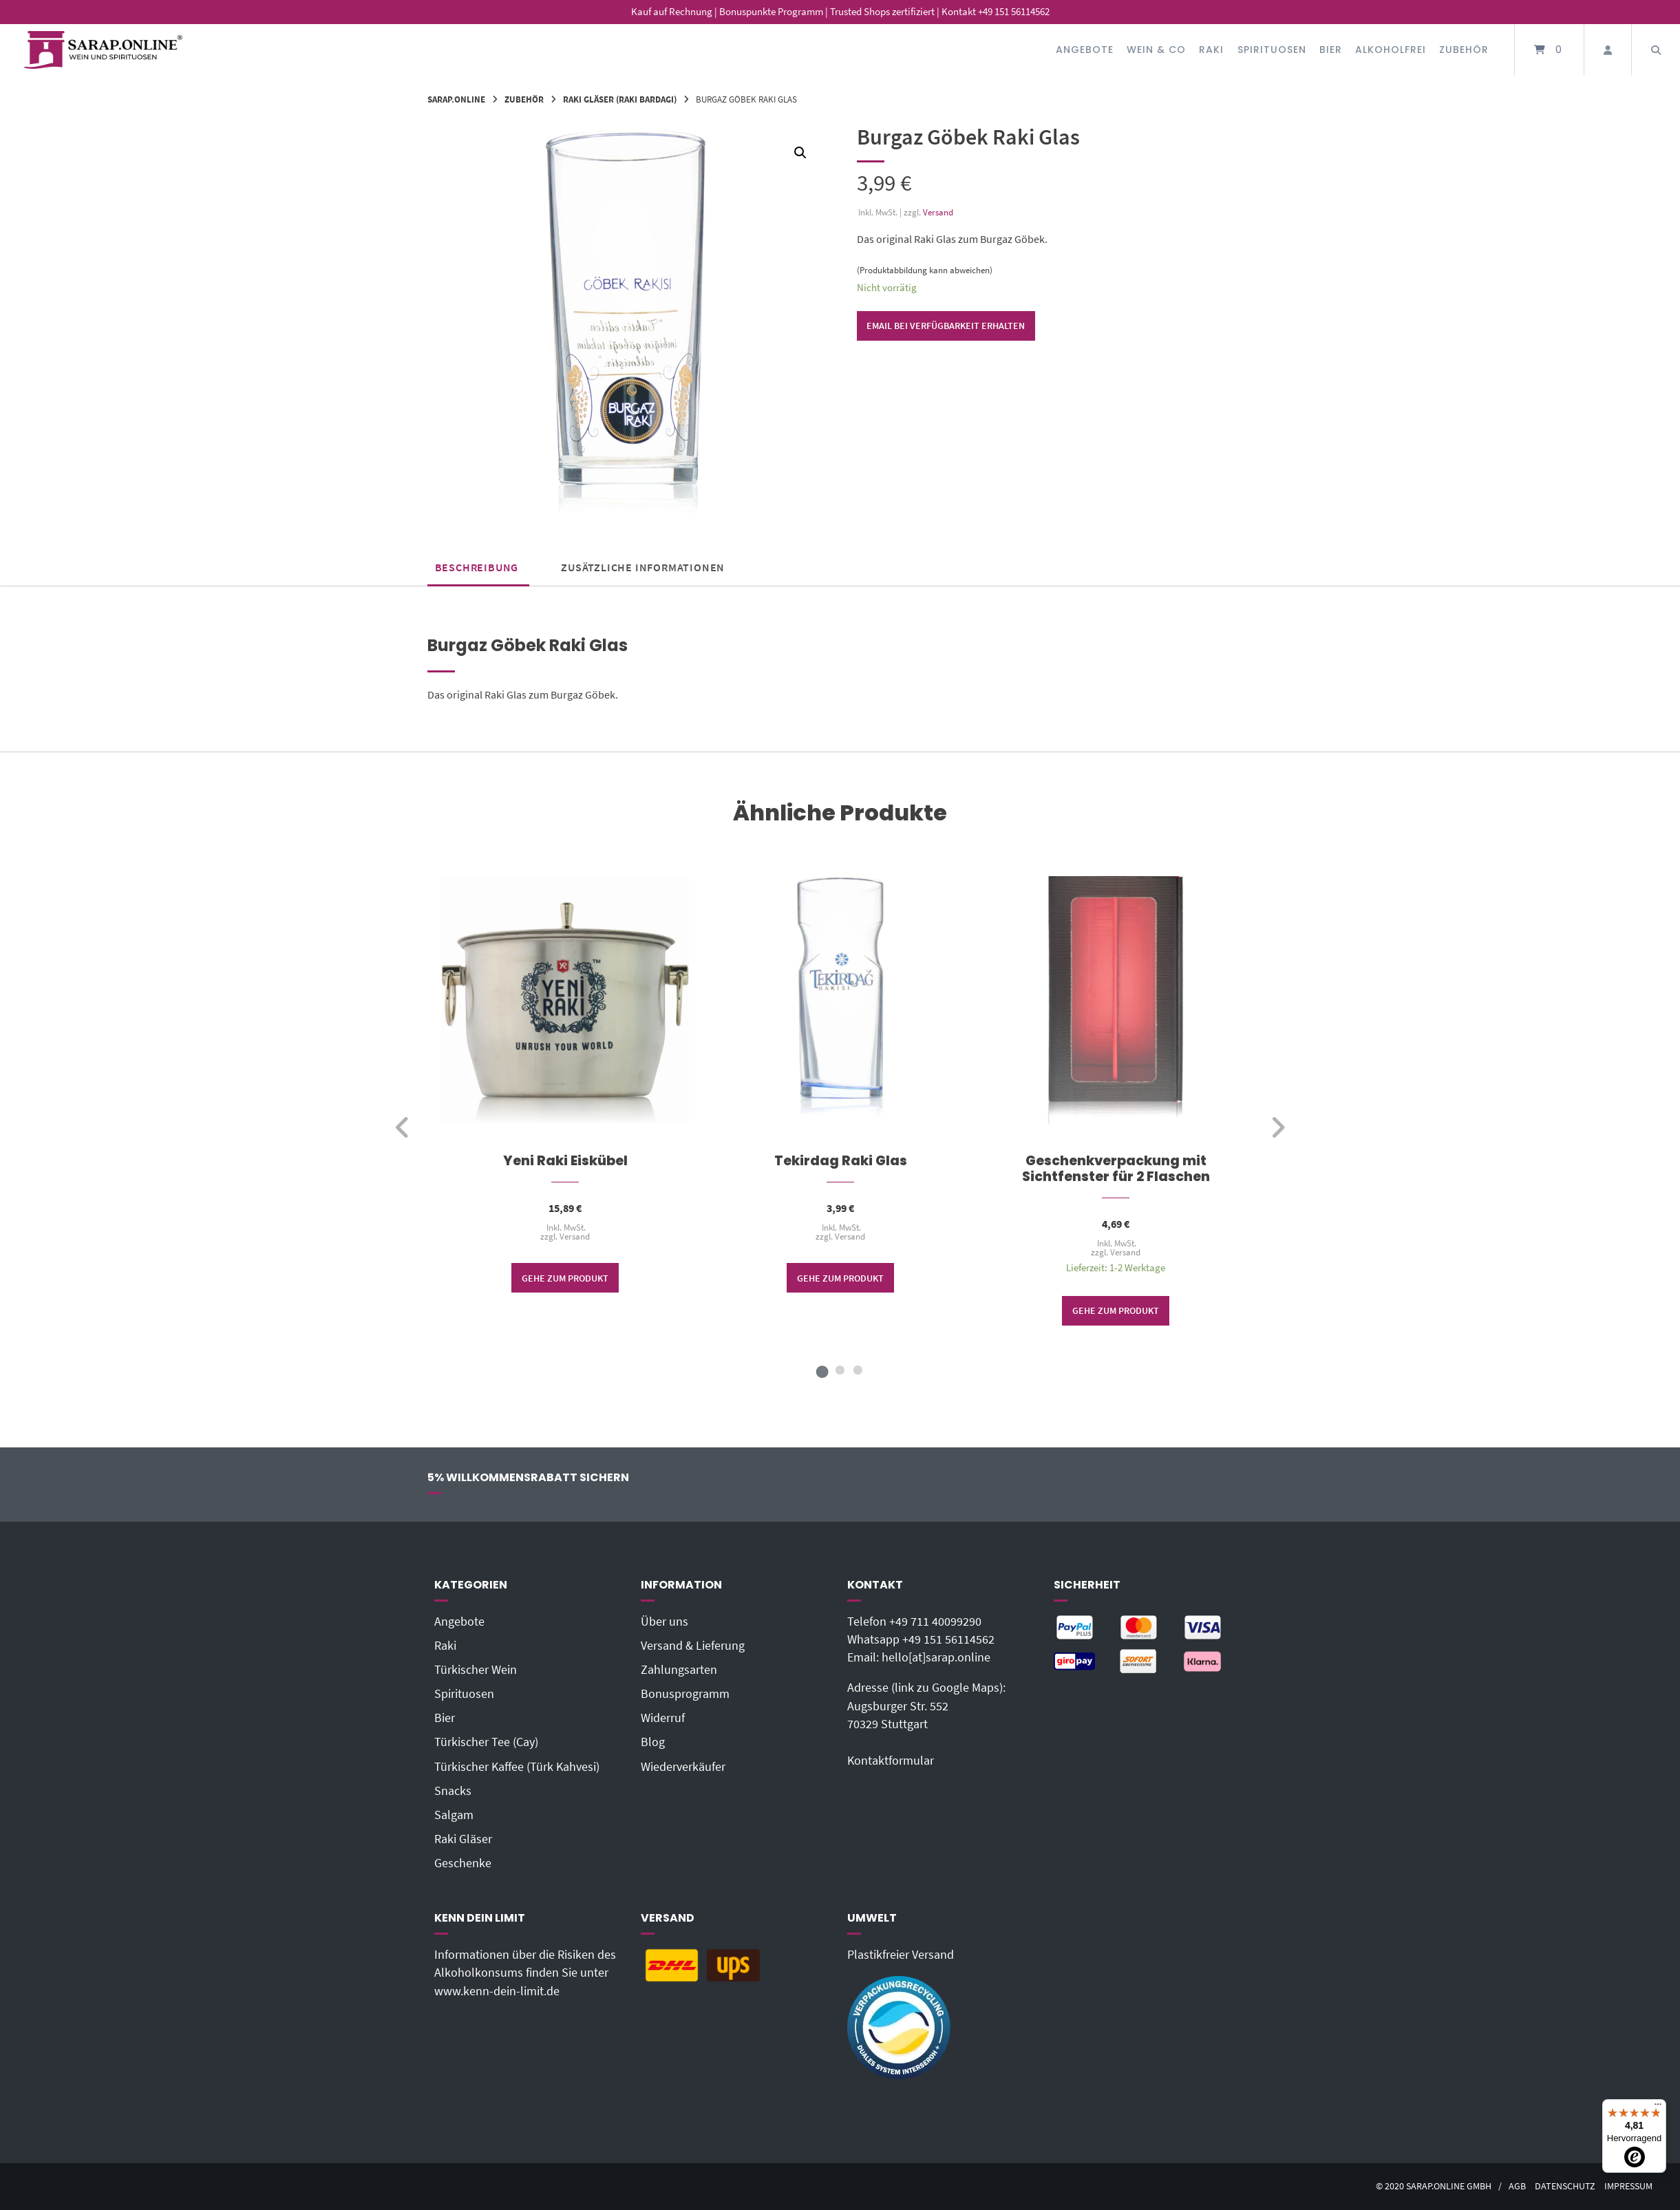  I want to click on Alkoholfrei, so click(1390, 49).